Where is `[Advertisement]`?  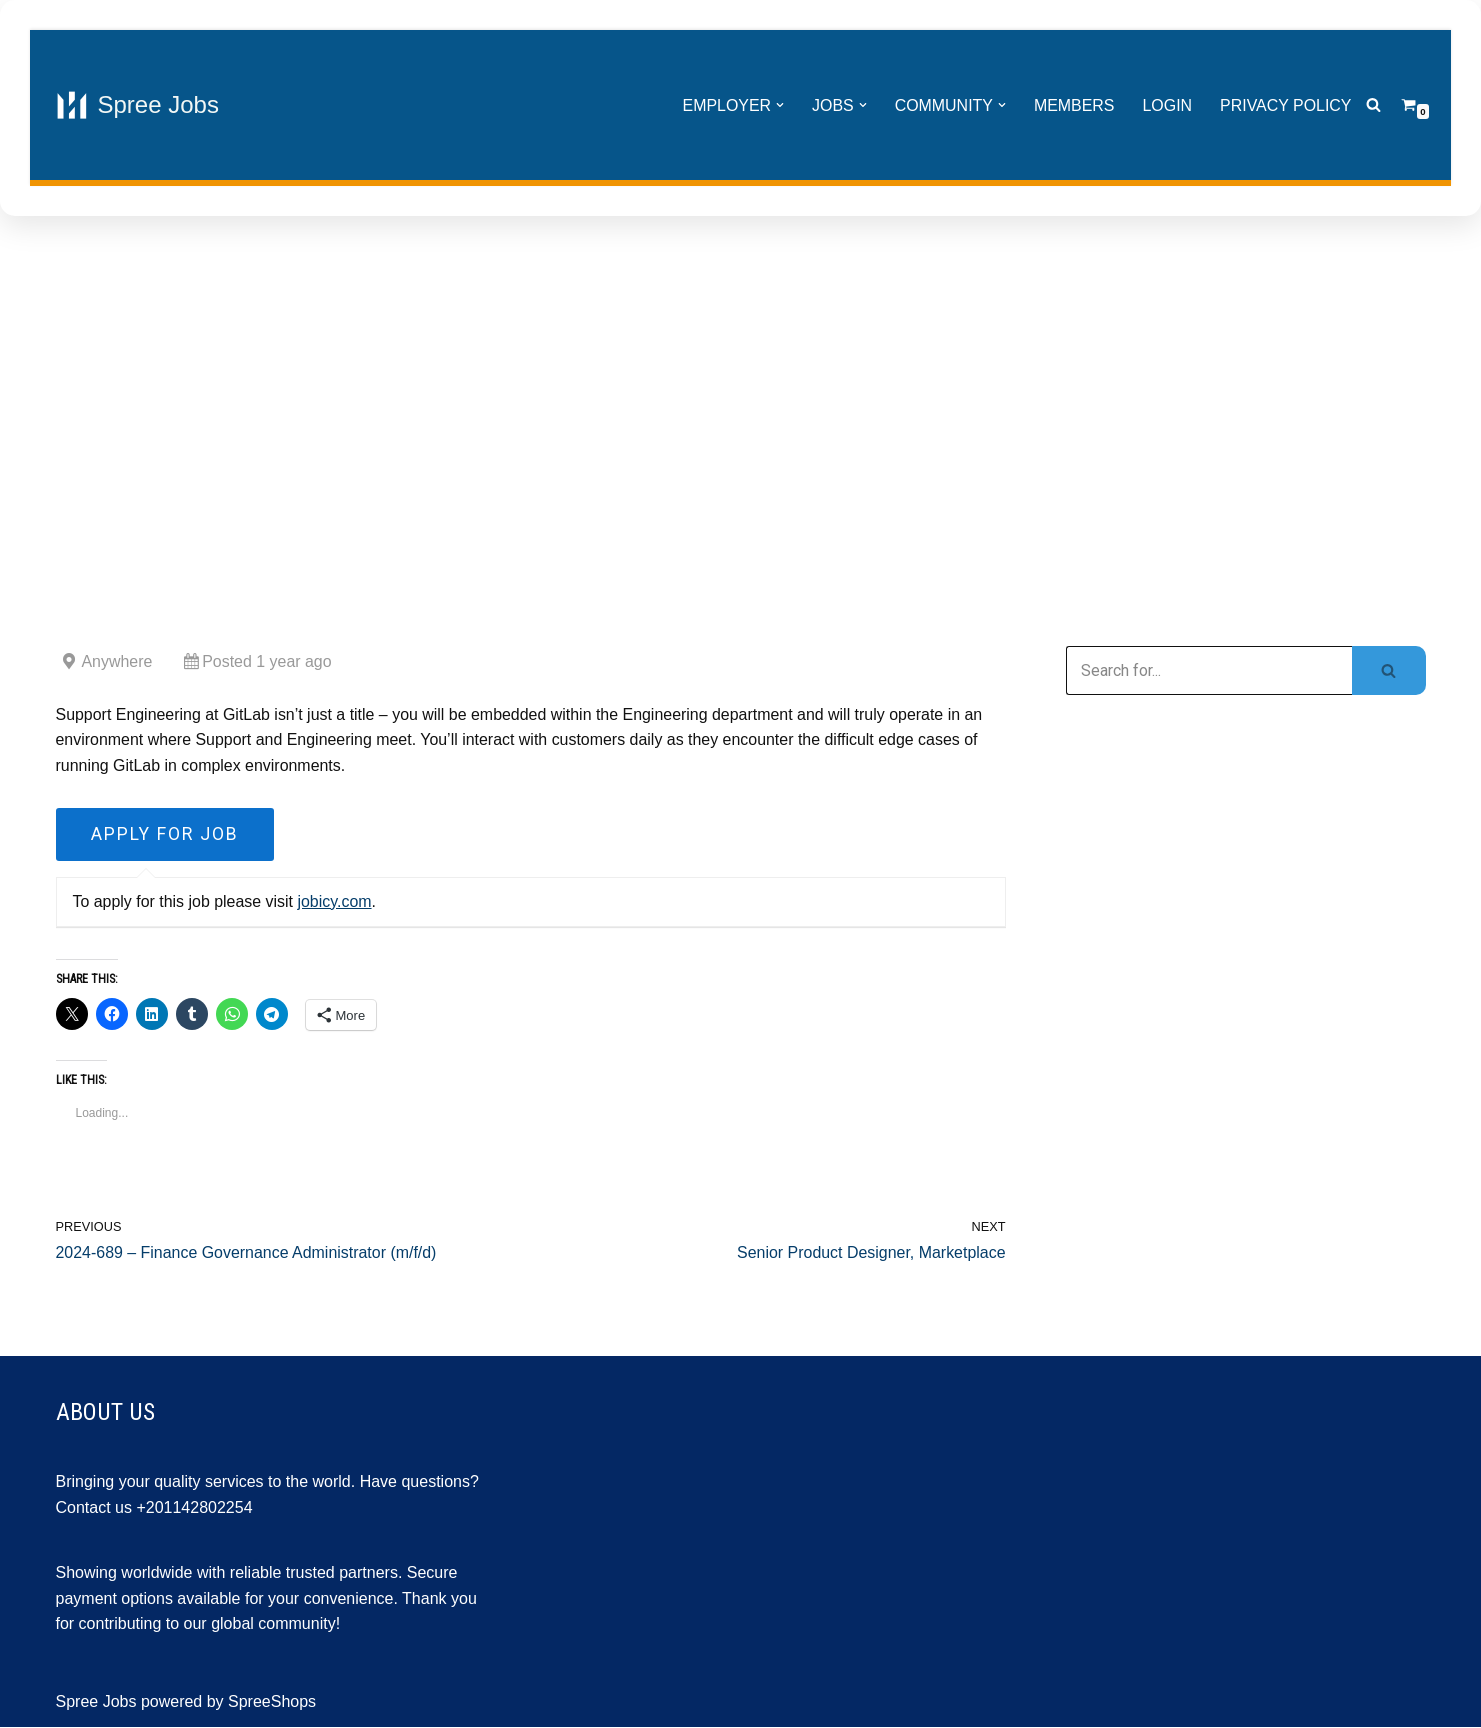
[Advertisement] is located at coordinates (741, 406).